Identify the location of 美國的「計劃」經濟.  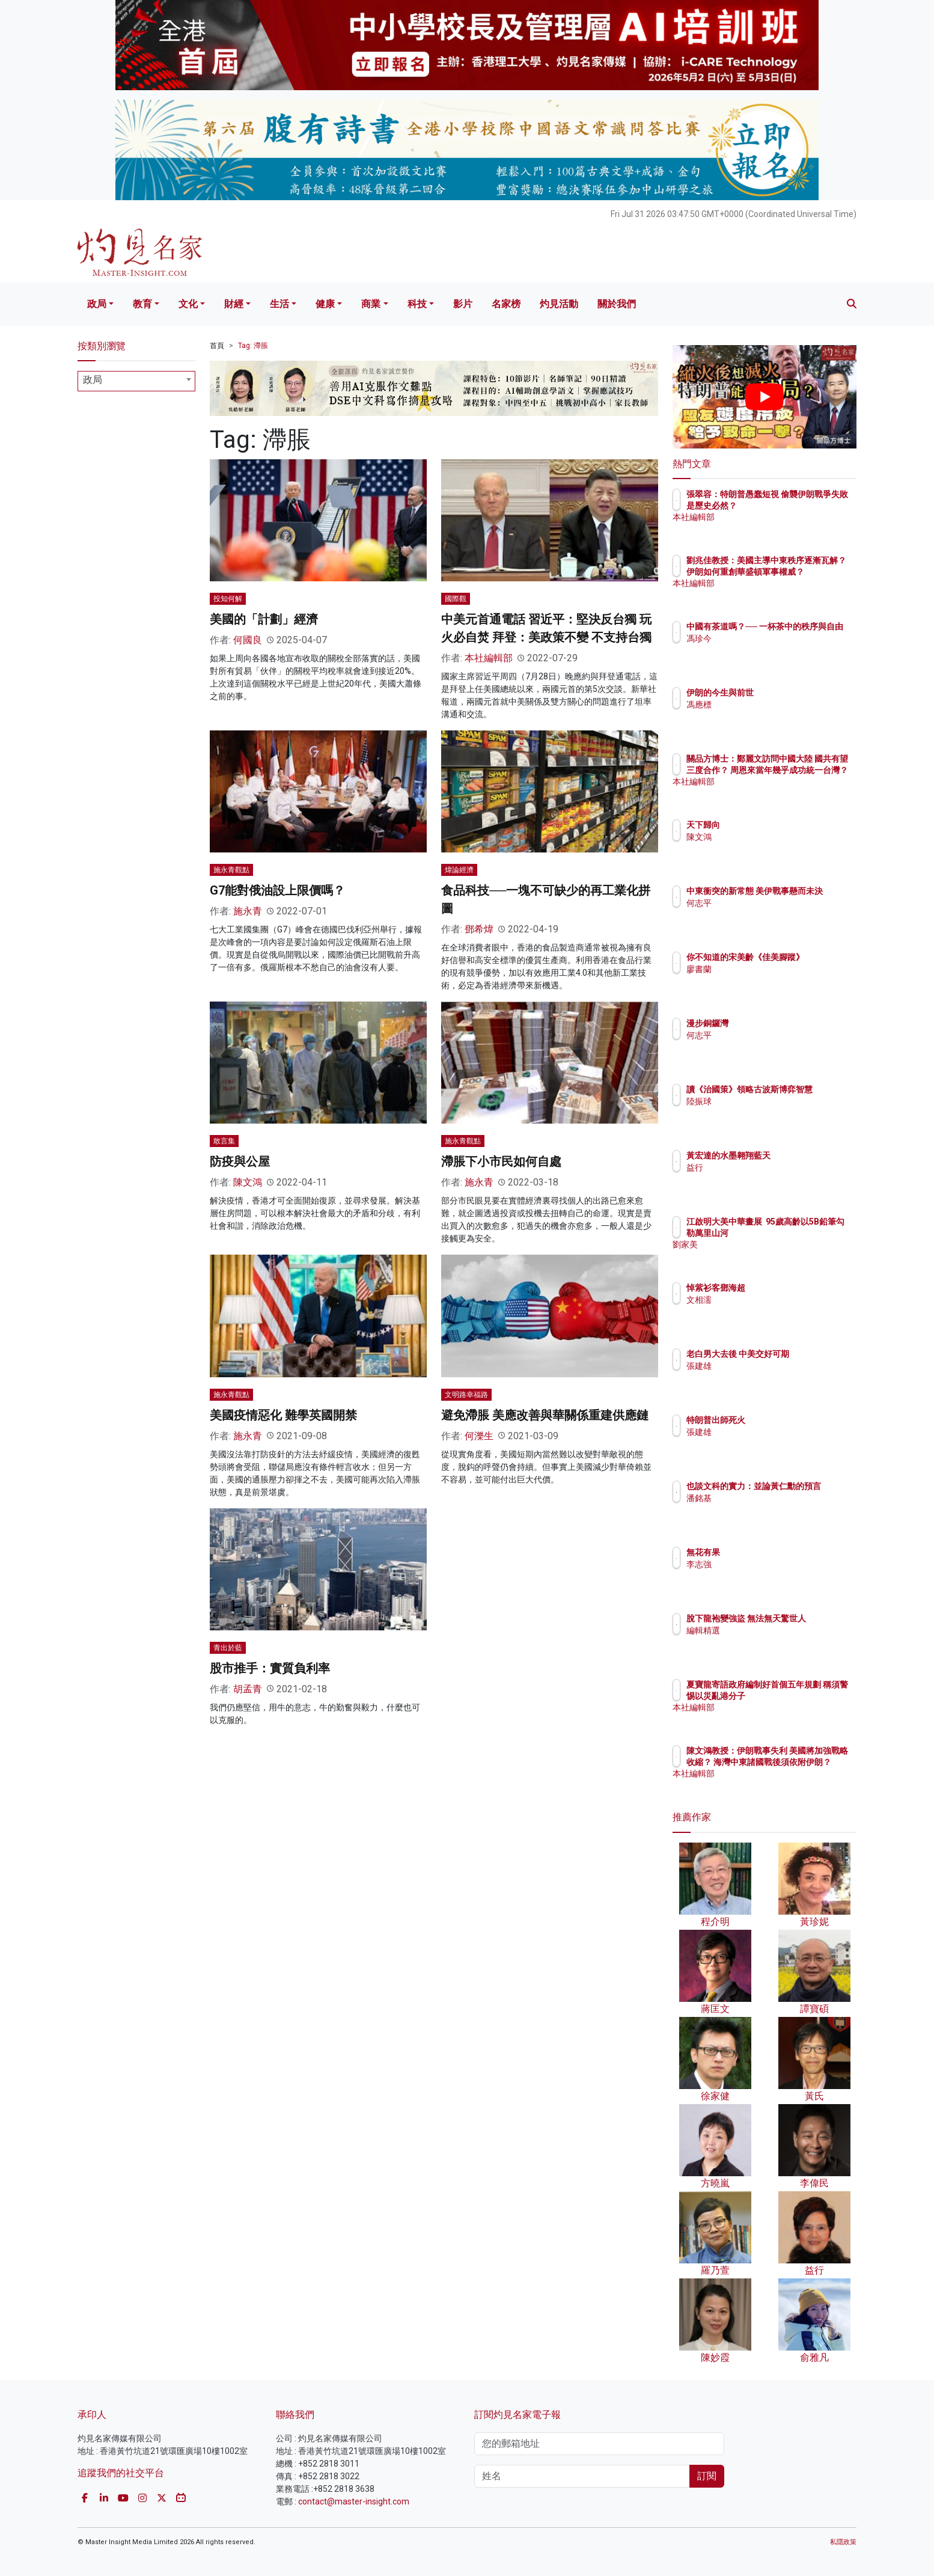
(264, 619).